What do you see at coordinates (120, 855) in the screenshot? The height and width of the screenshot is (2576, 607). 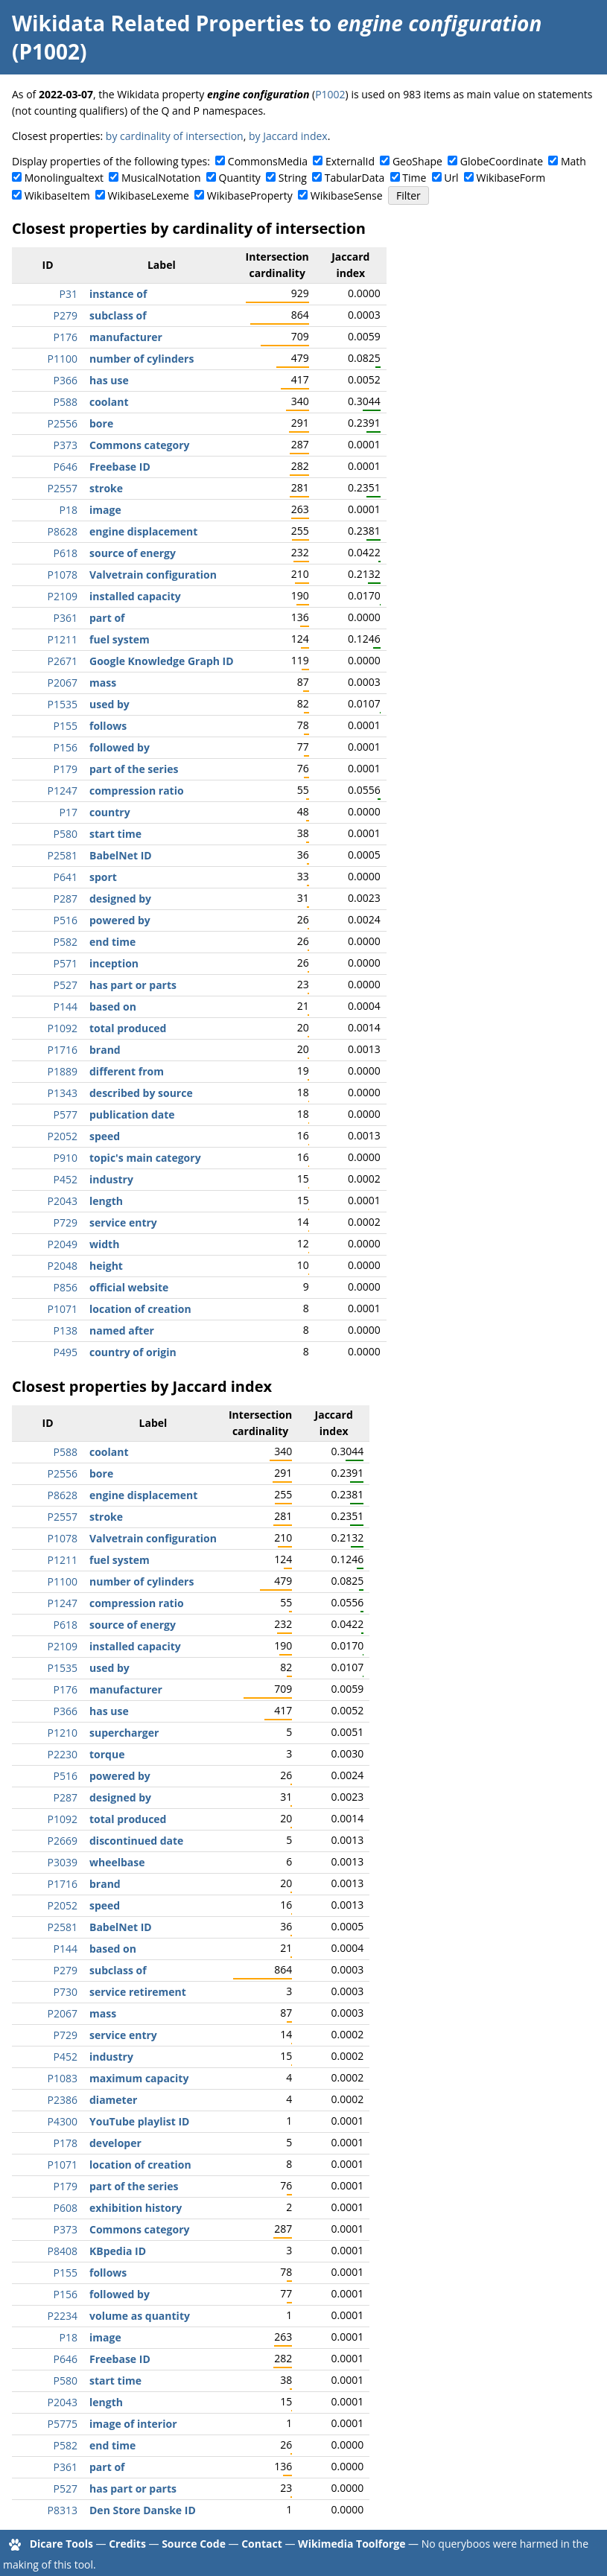 I see `BabelNet ID` at bounding box center [120, 855].